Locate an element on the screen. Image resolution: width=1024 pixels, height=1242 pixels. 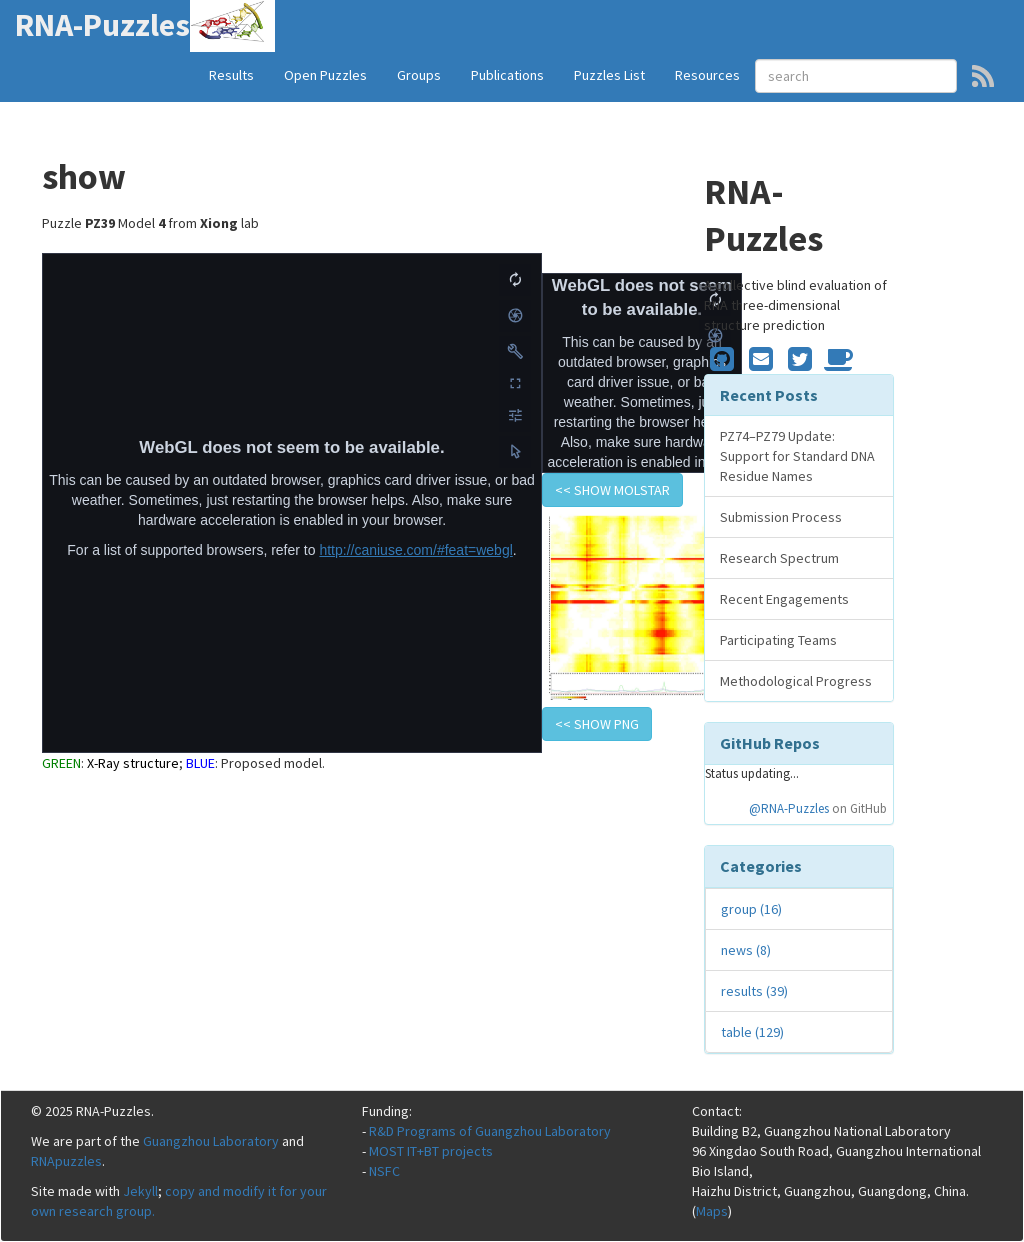
Publications is located at coordinates (507, 75).